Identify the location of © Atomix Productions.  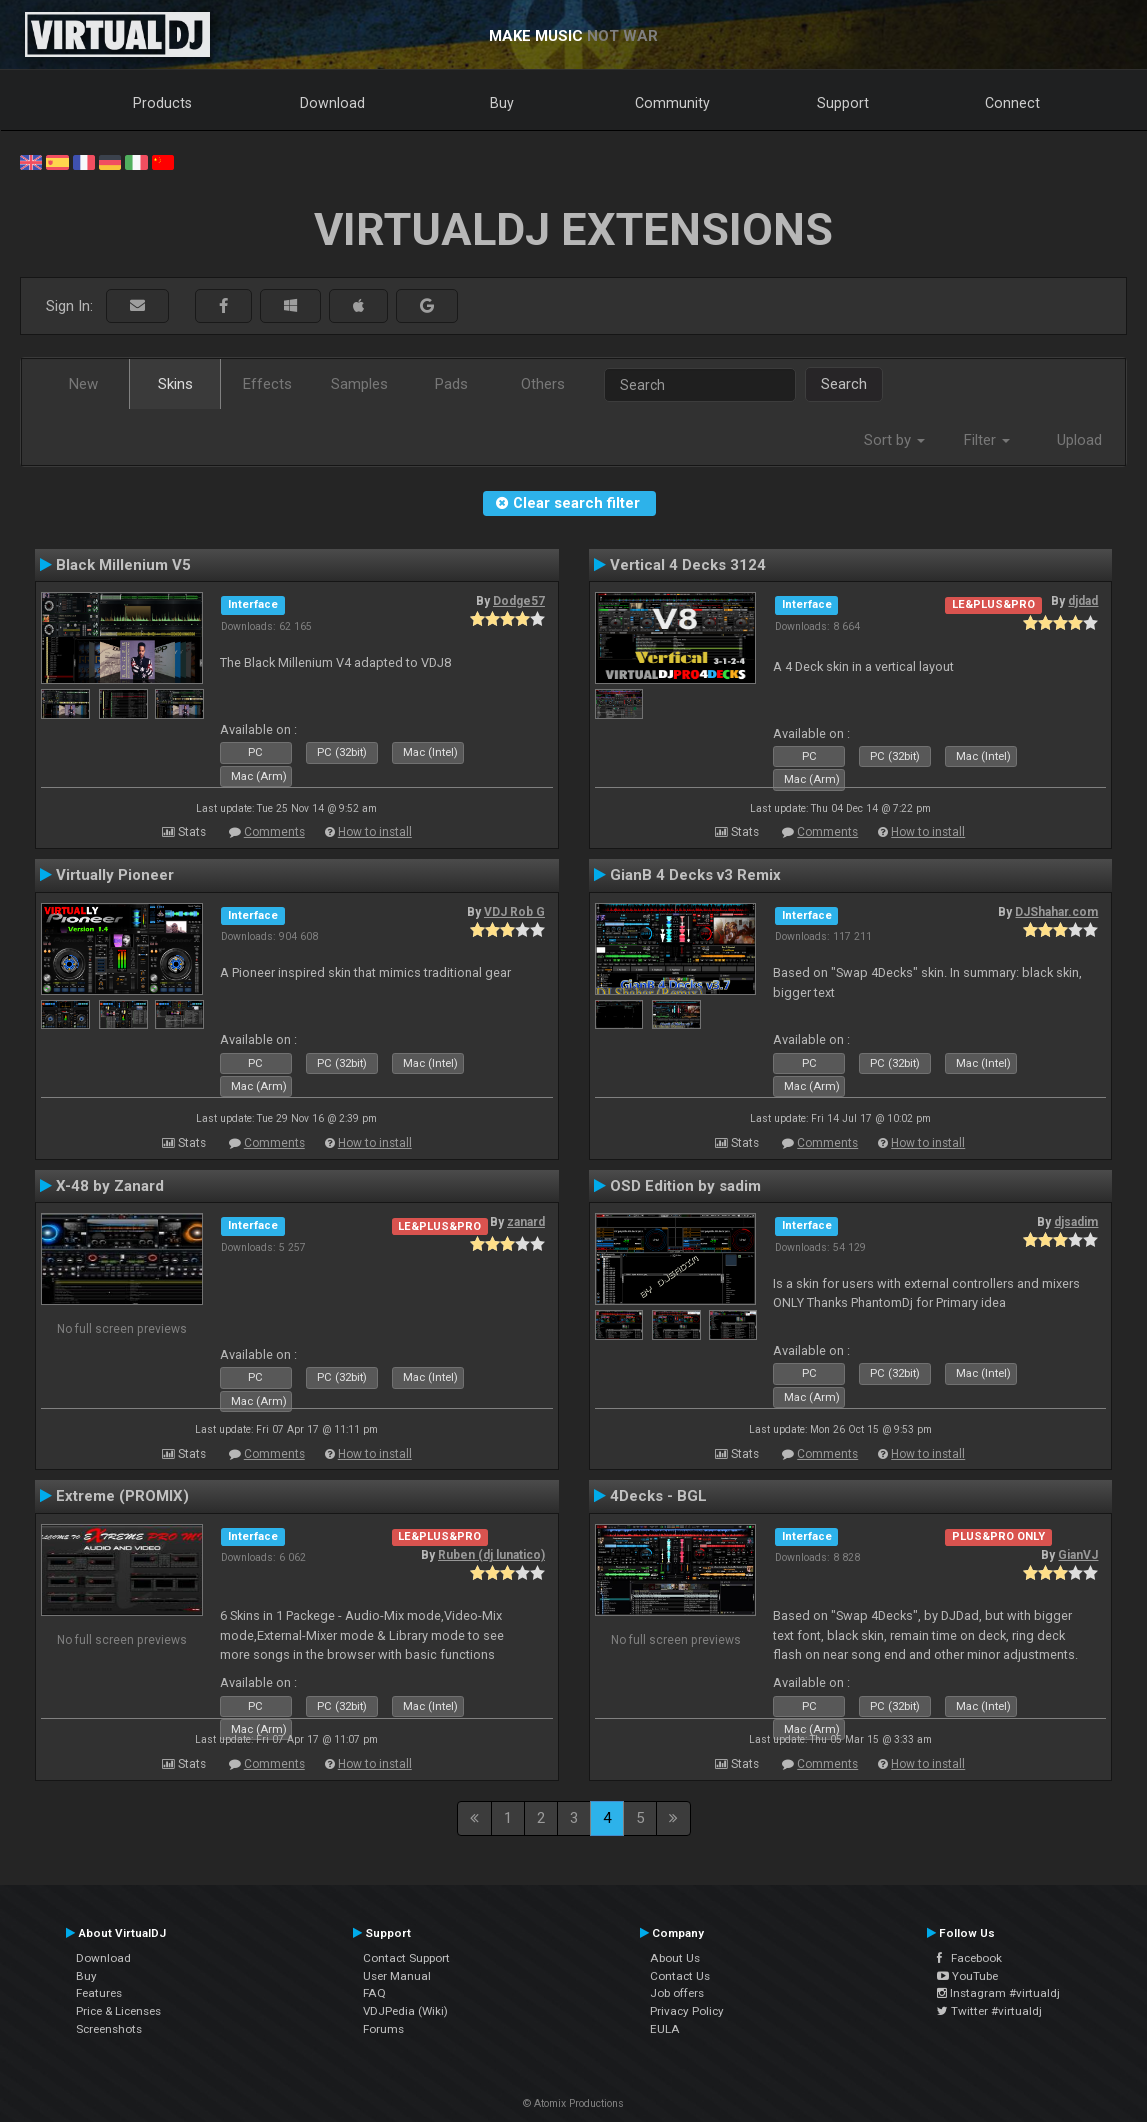
(573, 2103).